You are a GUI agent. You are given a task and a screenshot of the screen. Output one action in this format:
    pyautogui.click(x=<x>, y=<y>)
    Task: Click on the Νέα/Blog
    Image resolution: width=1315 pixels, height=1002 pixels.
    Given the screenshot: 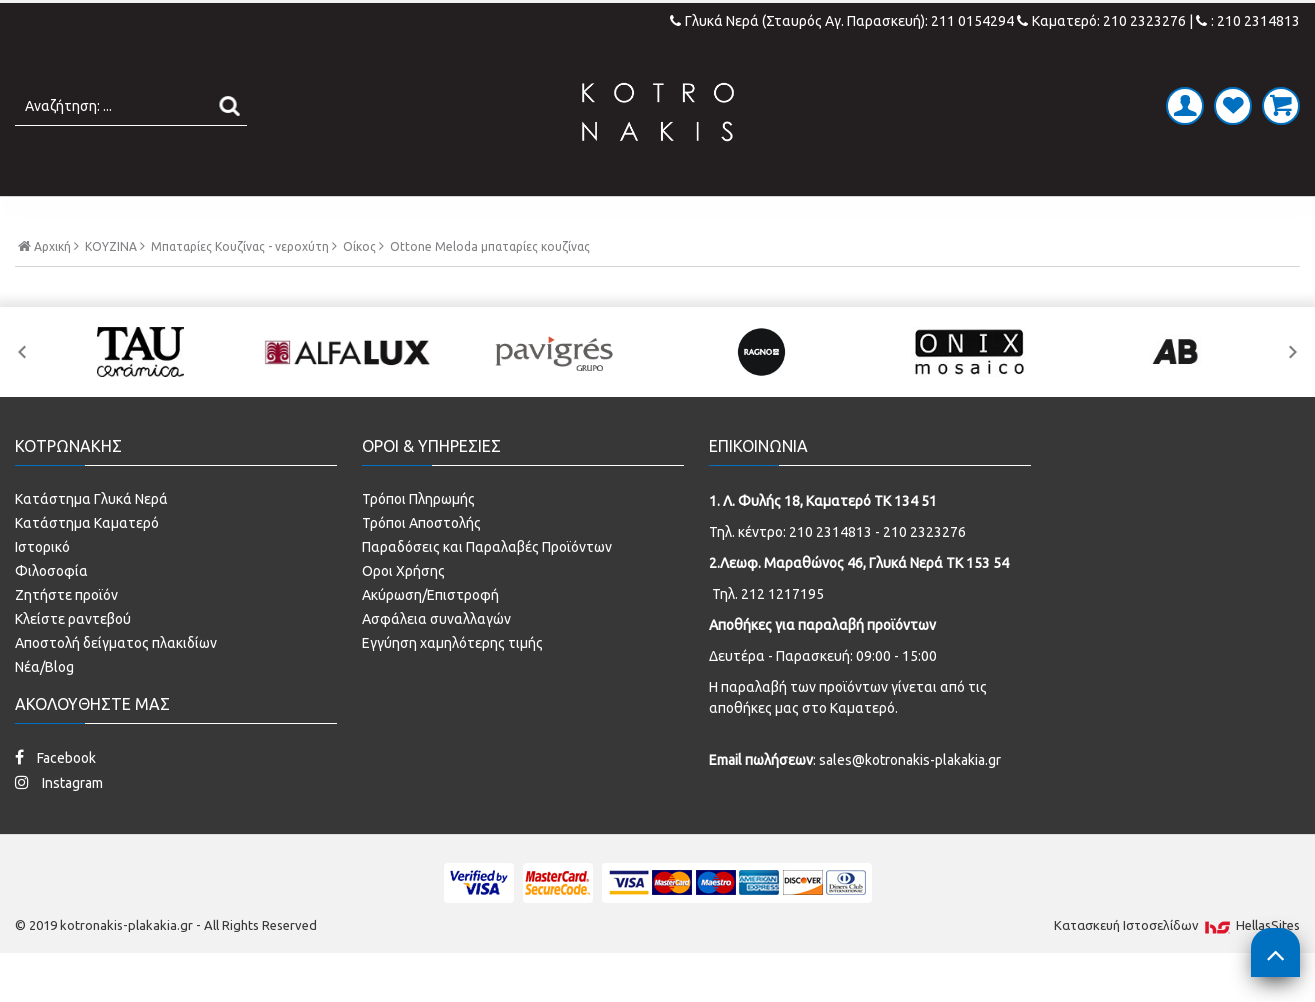 What is the action you would take?
    pyautogui.click(x=44, y=709)
    